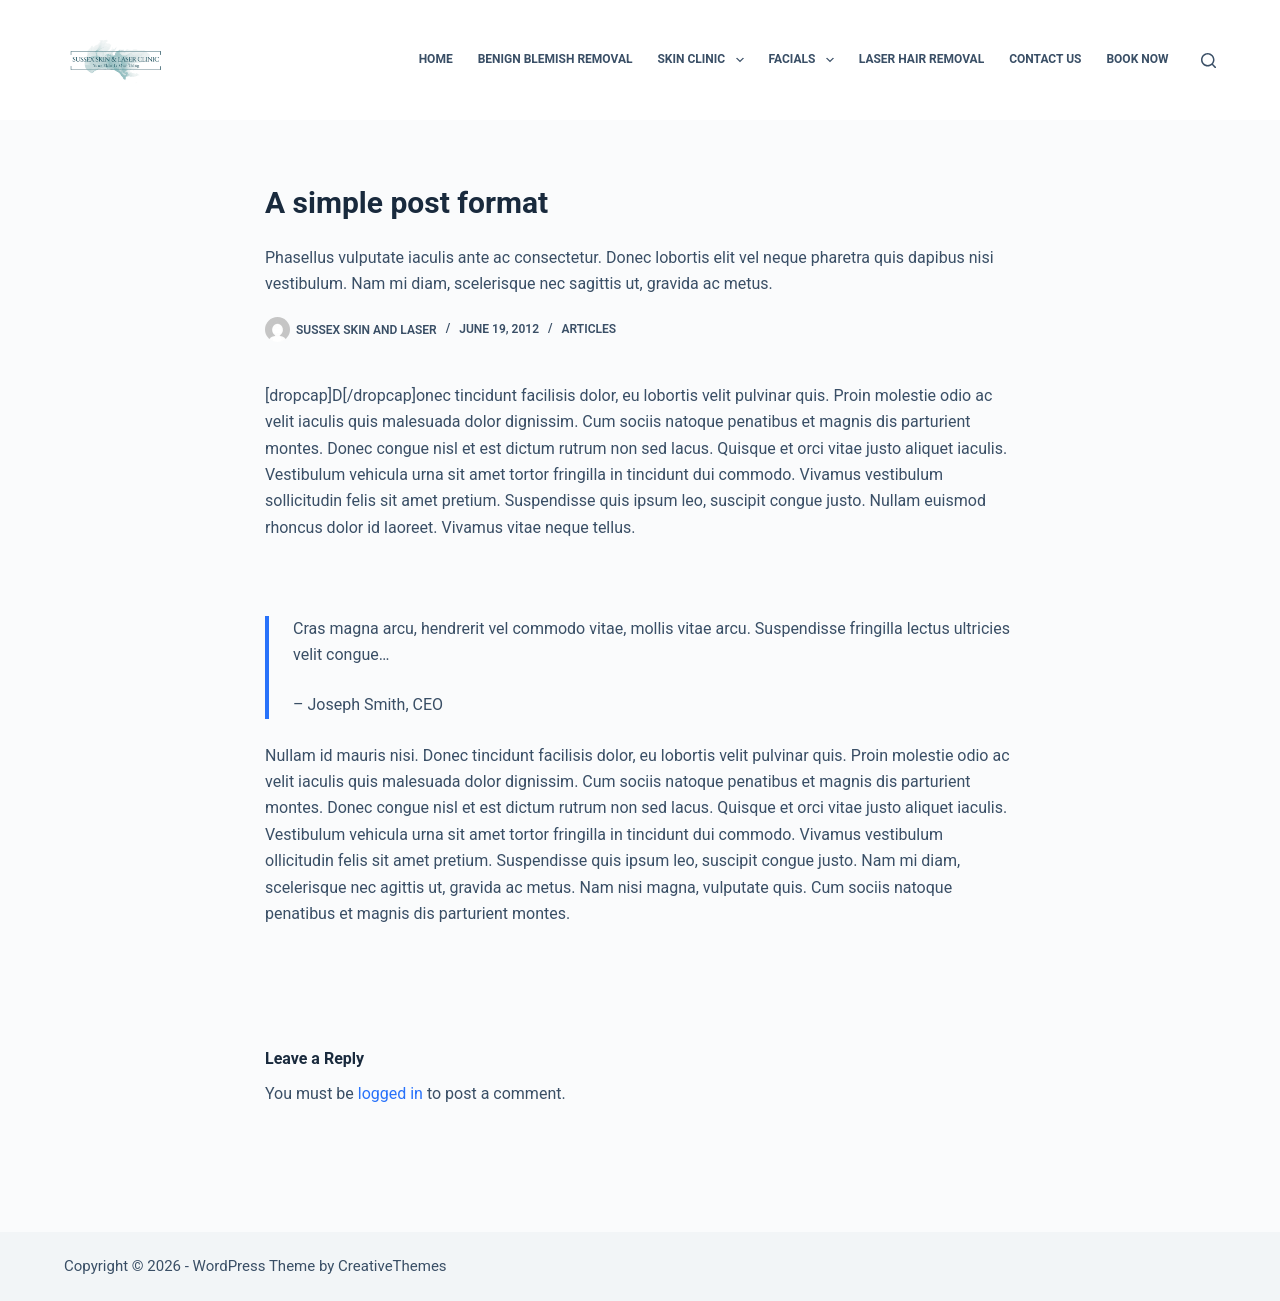 This screenshot has width=1280, height=1301. What do you see at coordinates (555, 59) in the screenshot?
I see `Benign Blemish Removal` at bounding box center [555, 59].